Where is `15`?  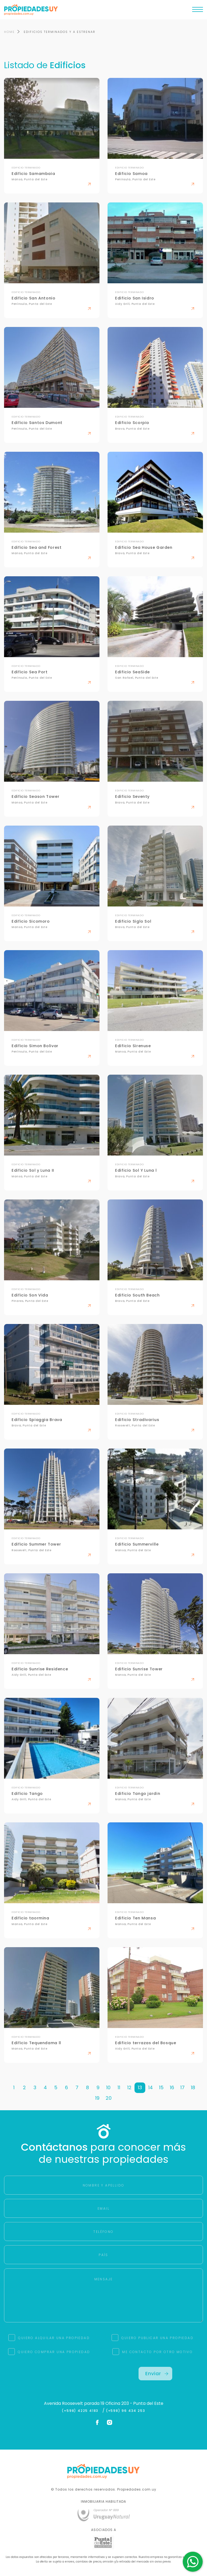 15 is located at coordinates (161, 2087).